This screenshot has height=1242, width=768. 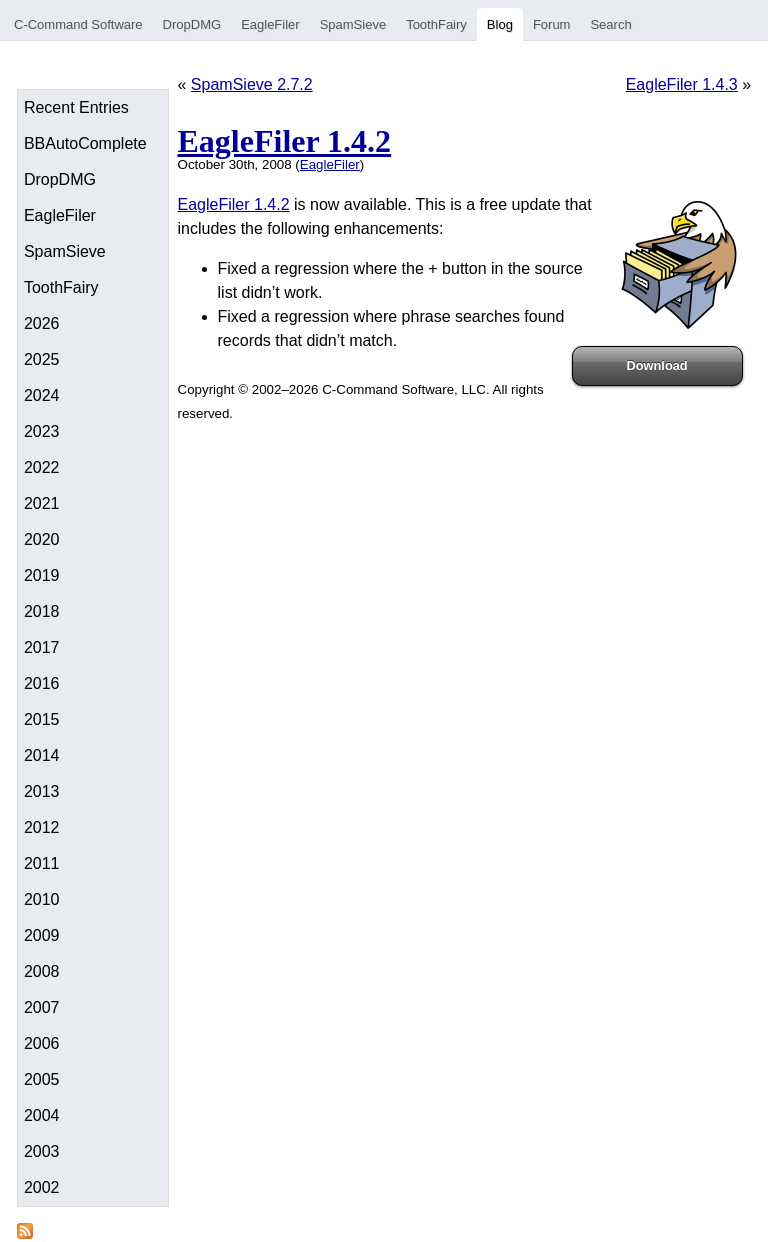 I want to click on 2010, so click(x=42, y=899).